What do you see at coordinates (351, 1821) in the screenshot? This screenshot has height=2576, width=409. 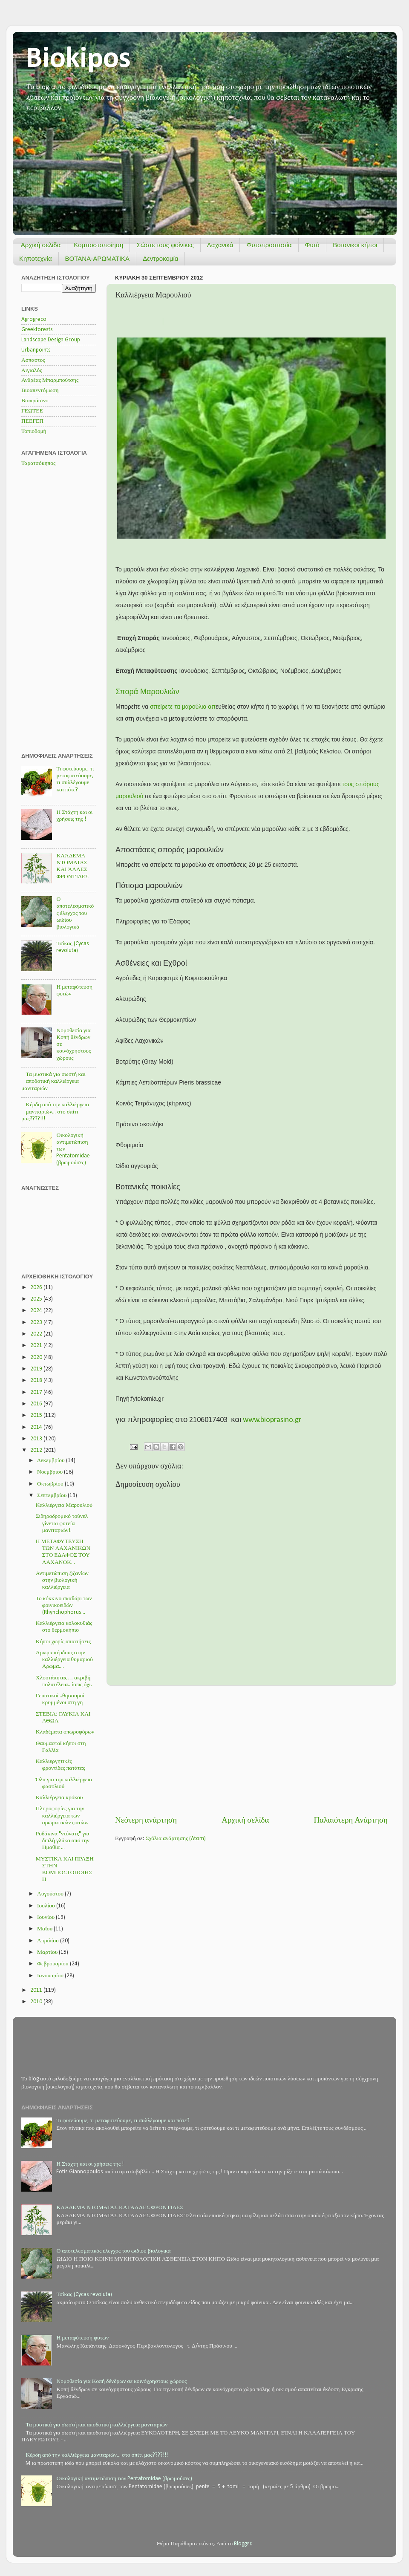 I see `Παλαιότερη Ανάρτηση` at bounding box center [351, 1821].